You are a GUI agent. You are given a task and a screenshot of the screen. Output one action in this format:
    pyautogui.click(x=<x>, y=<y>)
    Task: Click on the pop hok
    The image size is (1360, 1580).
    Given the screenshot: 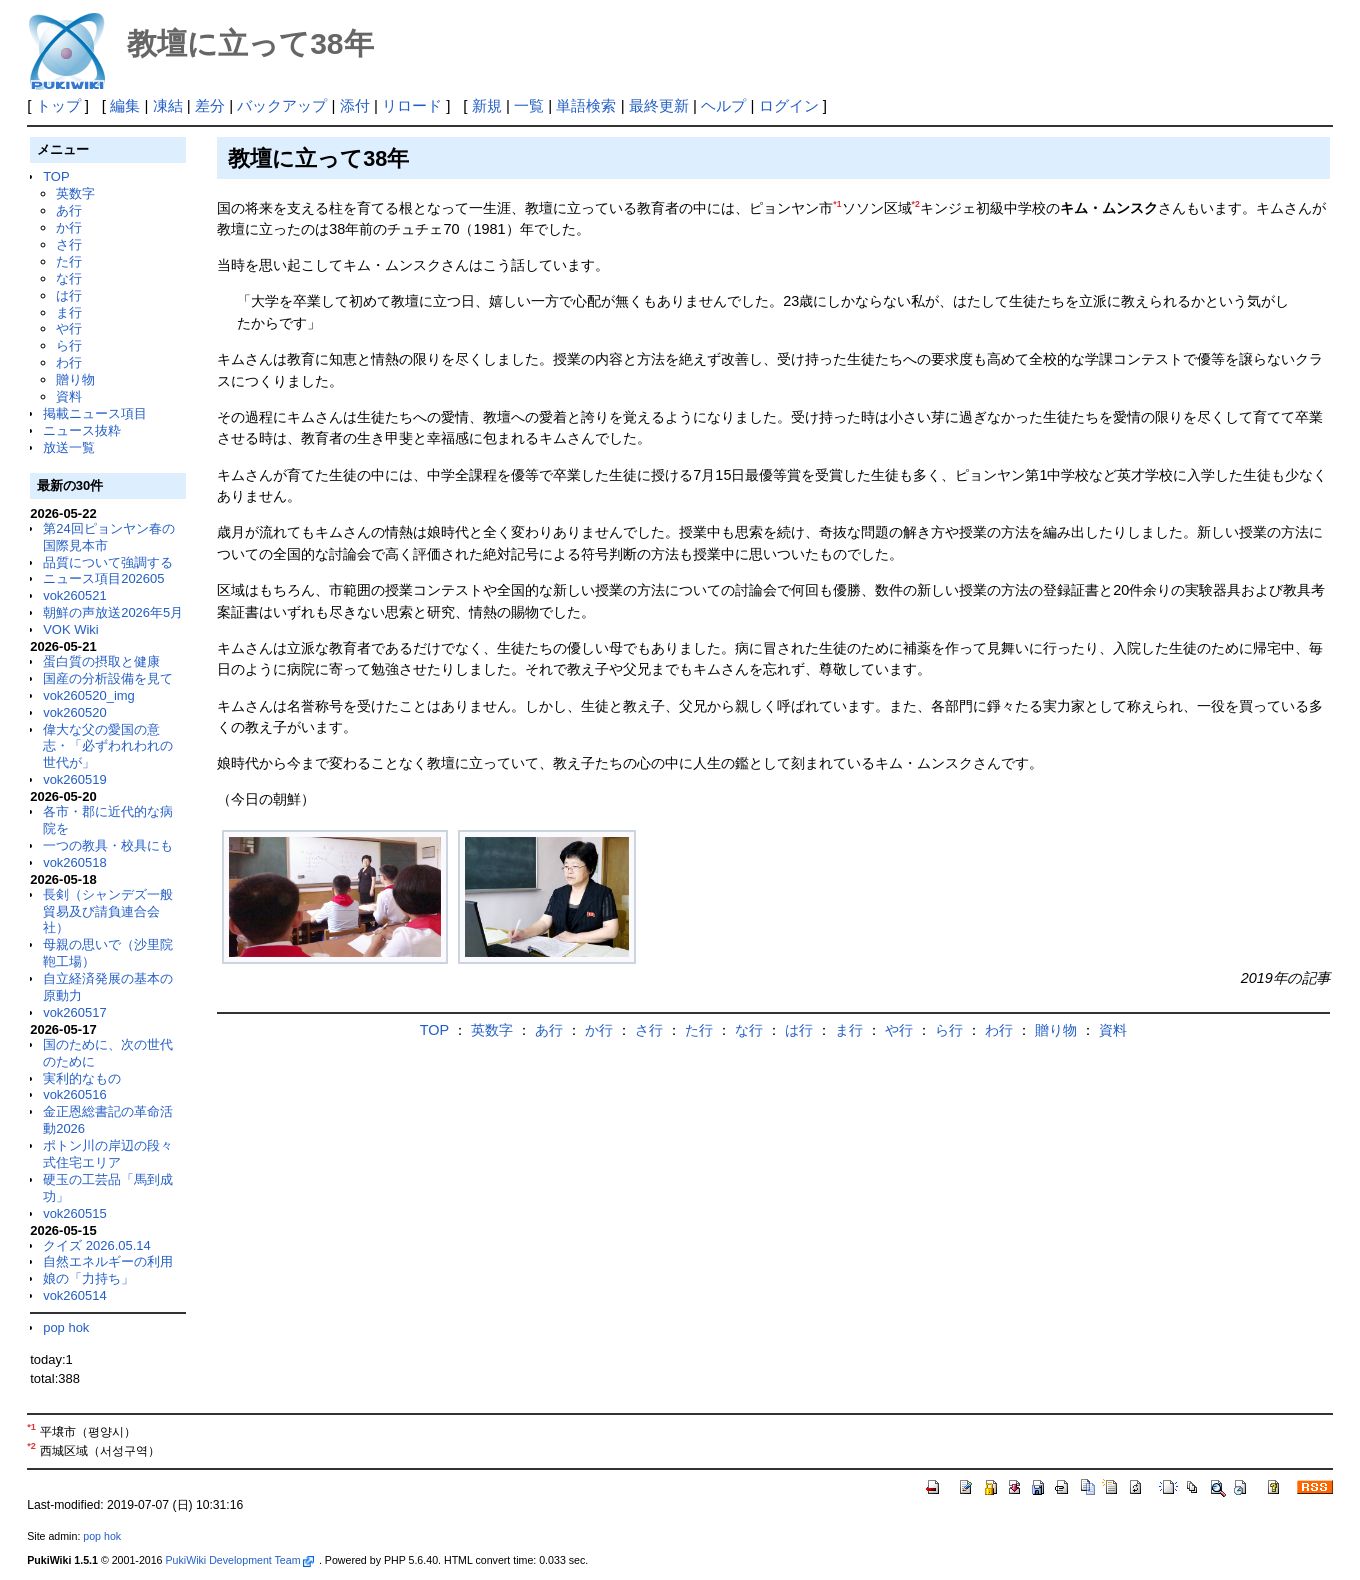 What is the action you would take?
    pyautogui.click(x=66, y=1327)
    